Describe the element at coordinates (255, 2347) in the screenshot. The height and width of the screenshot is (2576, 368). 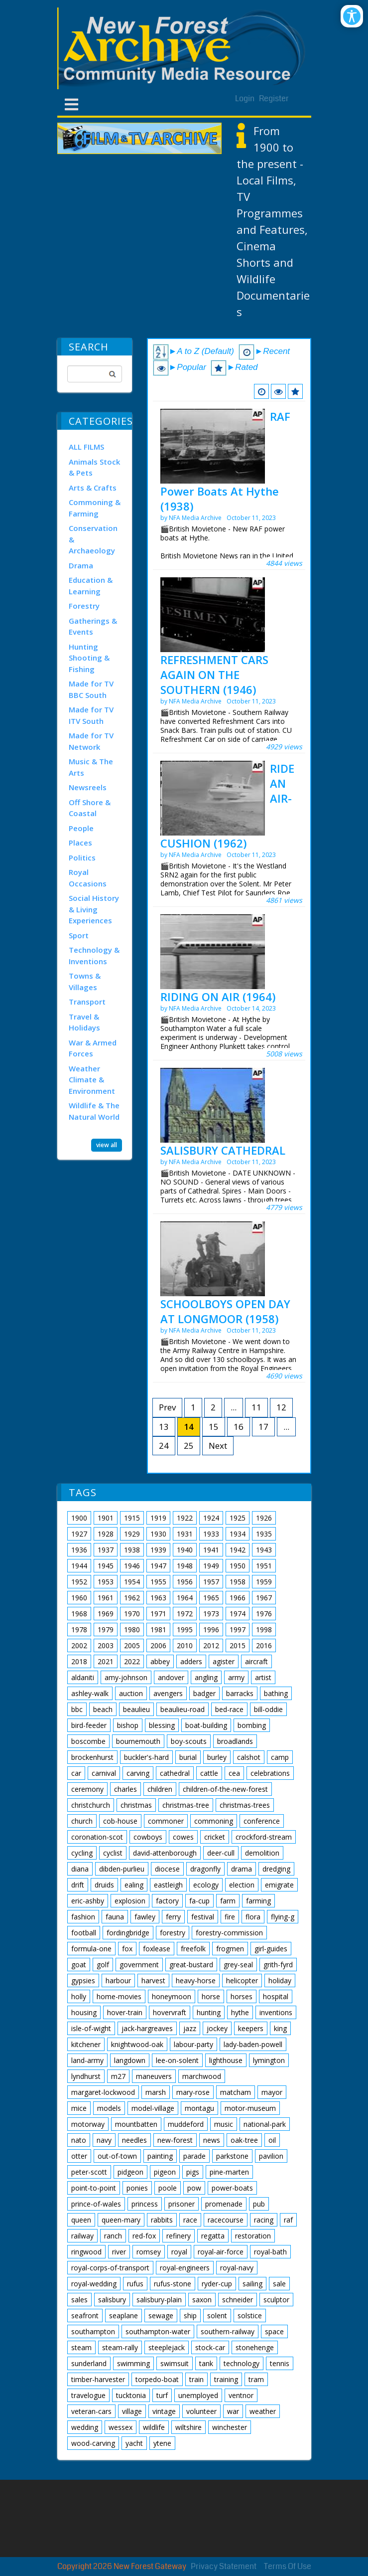
I see `stonehenge` at that location.